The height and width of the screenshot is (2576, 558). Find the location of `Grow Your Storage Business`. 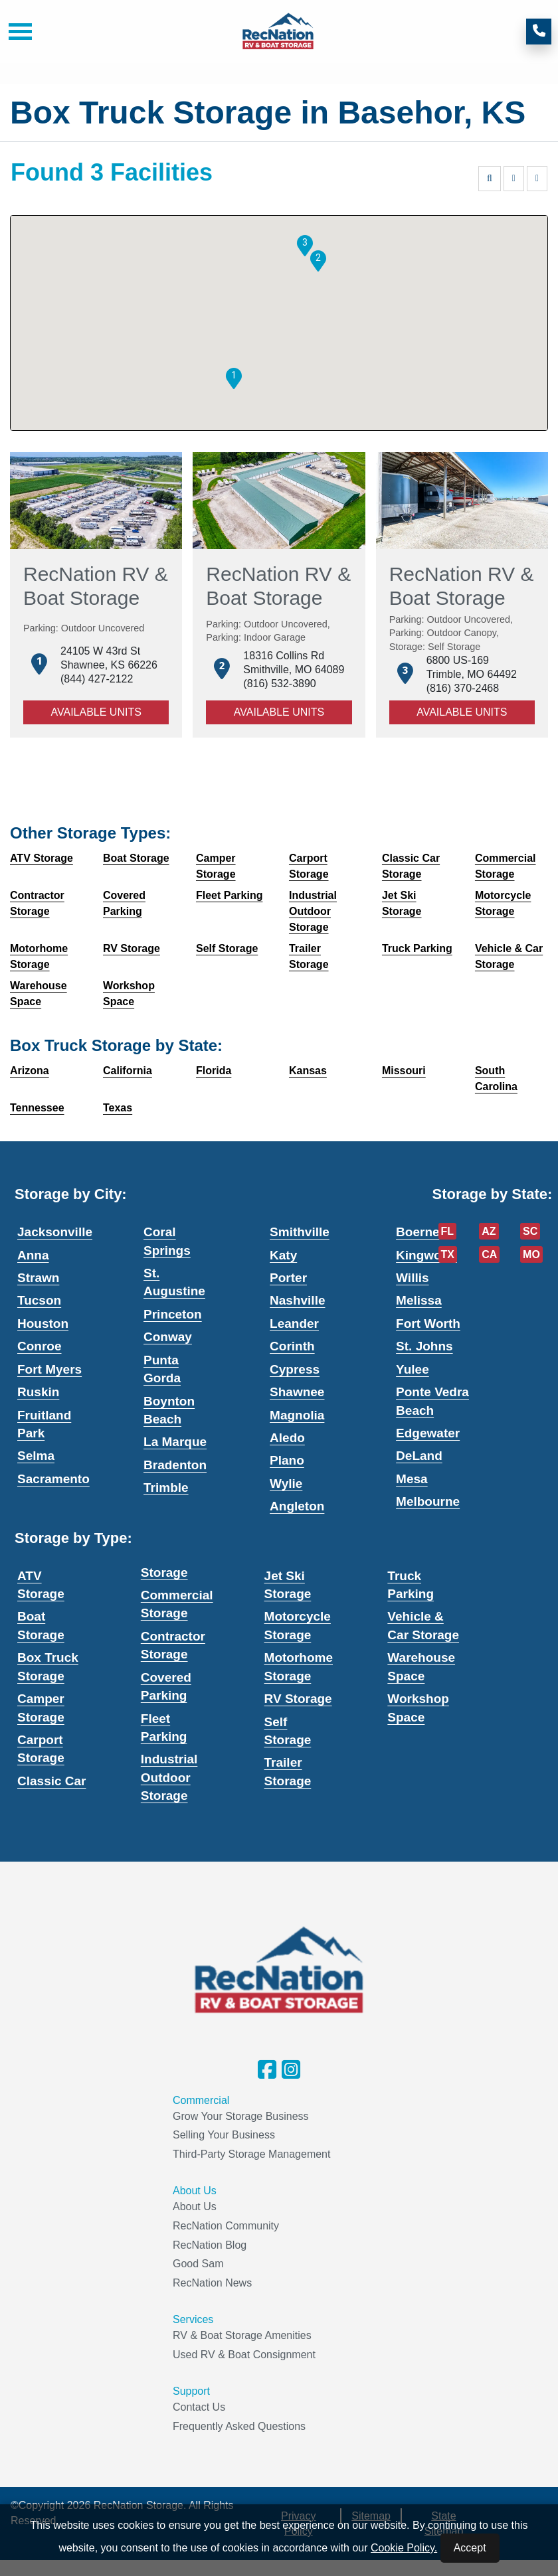

Grow Your Storage Business is located at coordinates (241, 2116).